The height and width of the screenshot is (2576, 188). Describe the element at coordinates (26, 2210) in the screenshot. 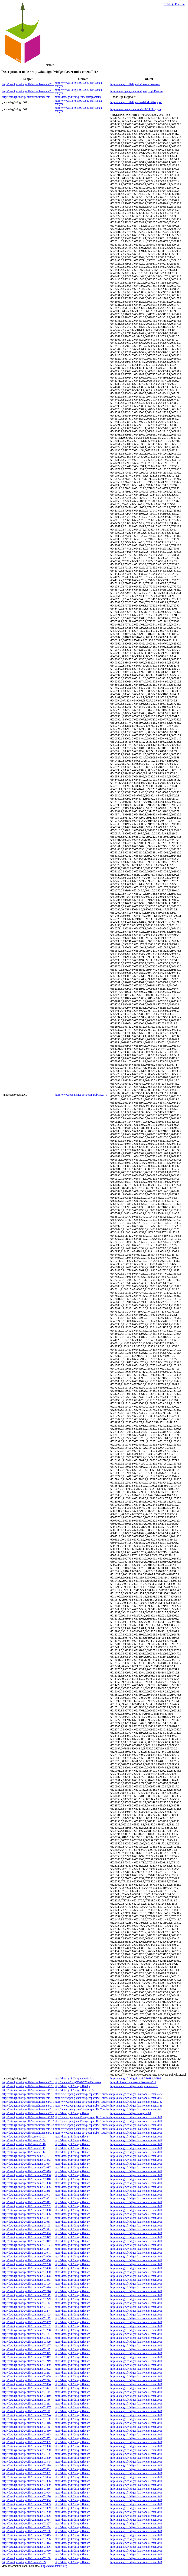

I see `http://data.ign.fr/id/geofla/commune/01088` at that location.